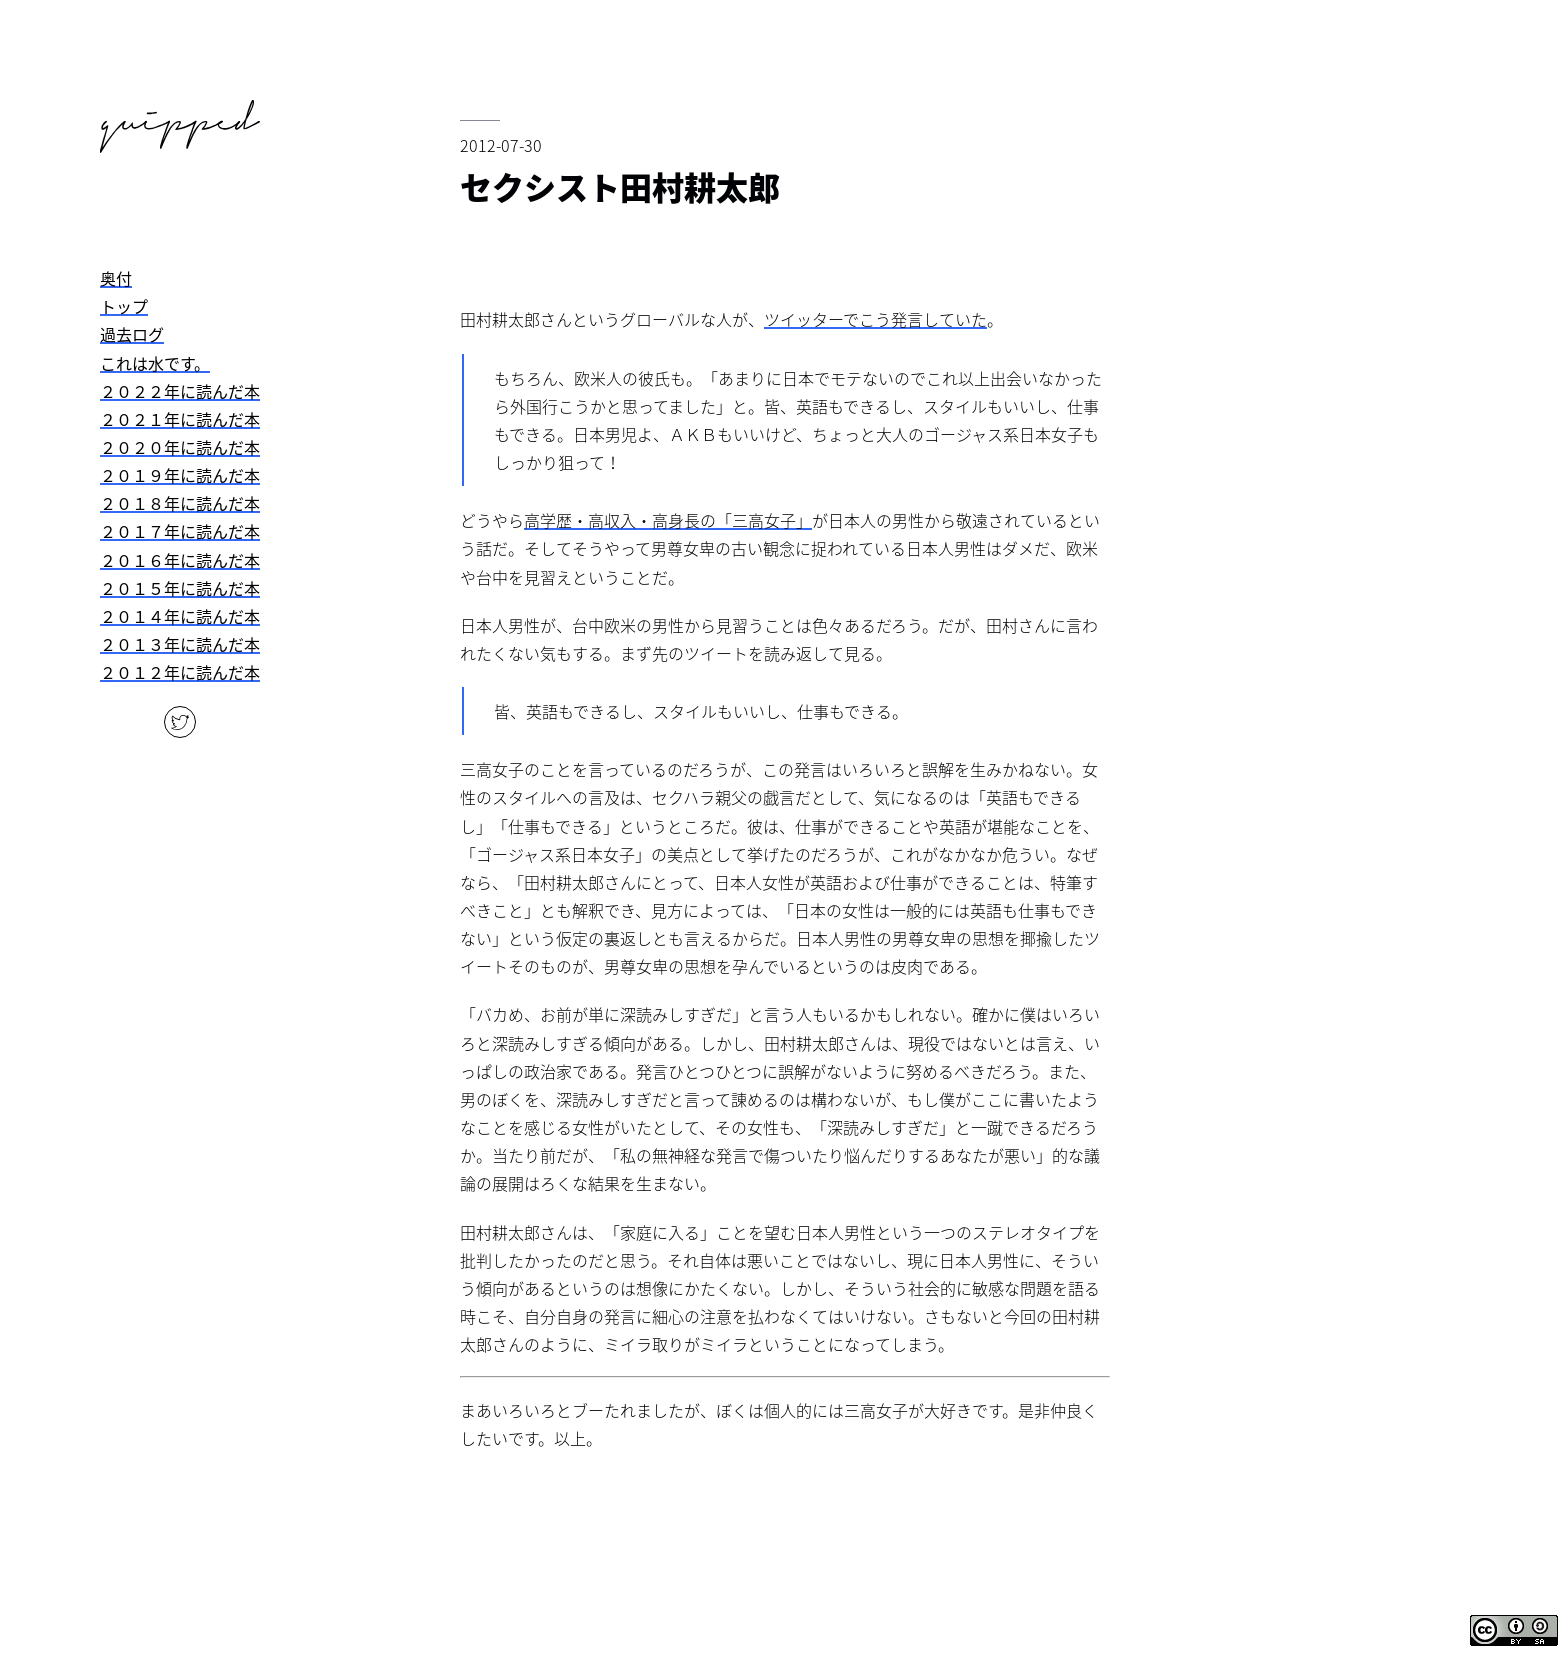 This screenshot has height=1663, width=1568. Describe the element at coordinates (180, 531) in the screenshot. I see `２０１７年に読んだ本` at that location.